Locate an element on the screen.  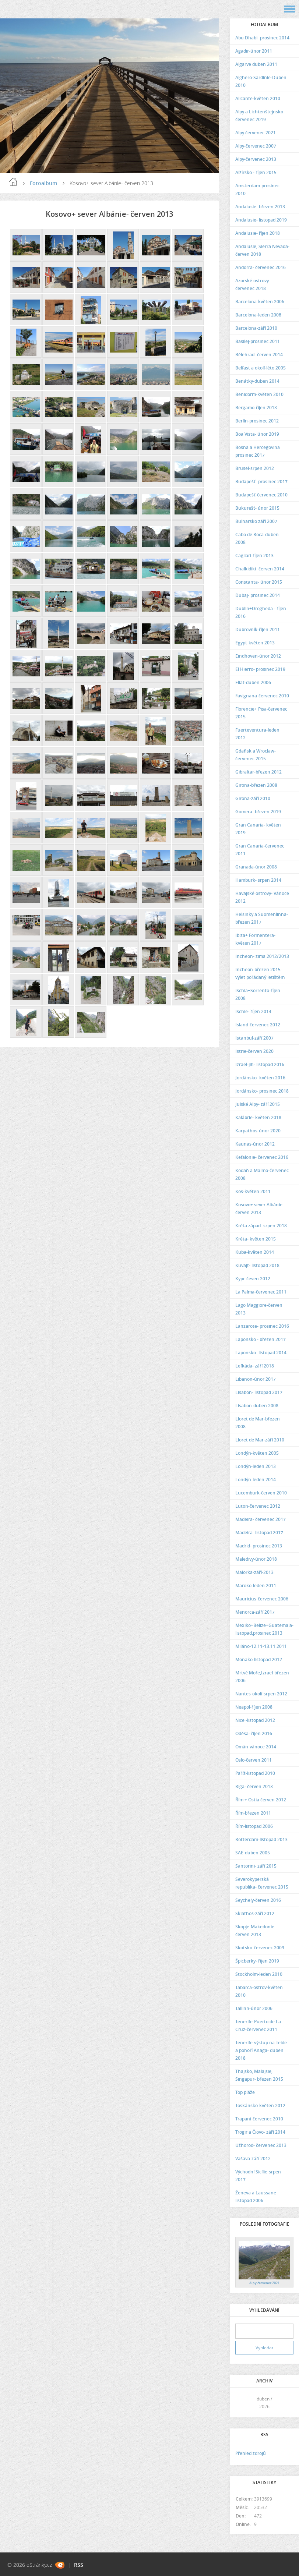
Helsinky a Suomenlinna- březen 2017 is located at coordinates (261, 918).